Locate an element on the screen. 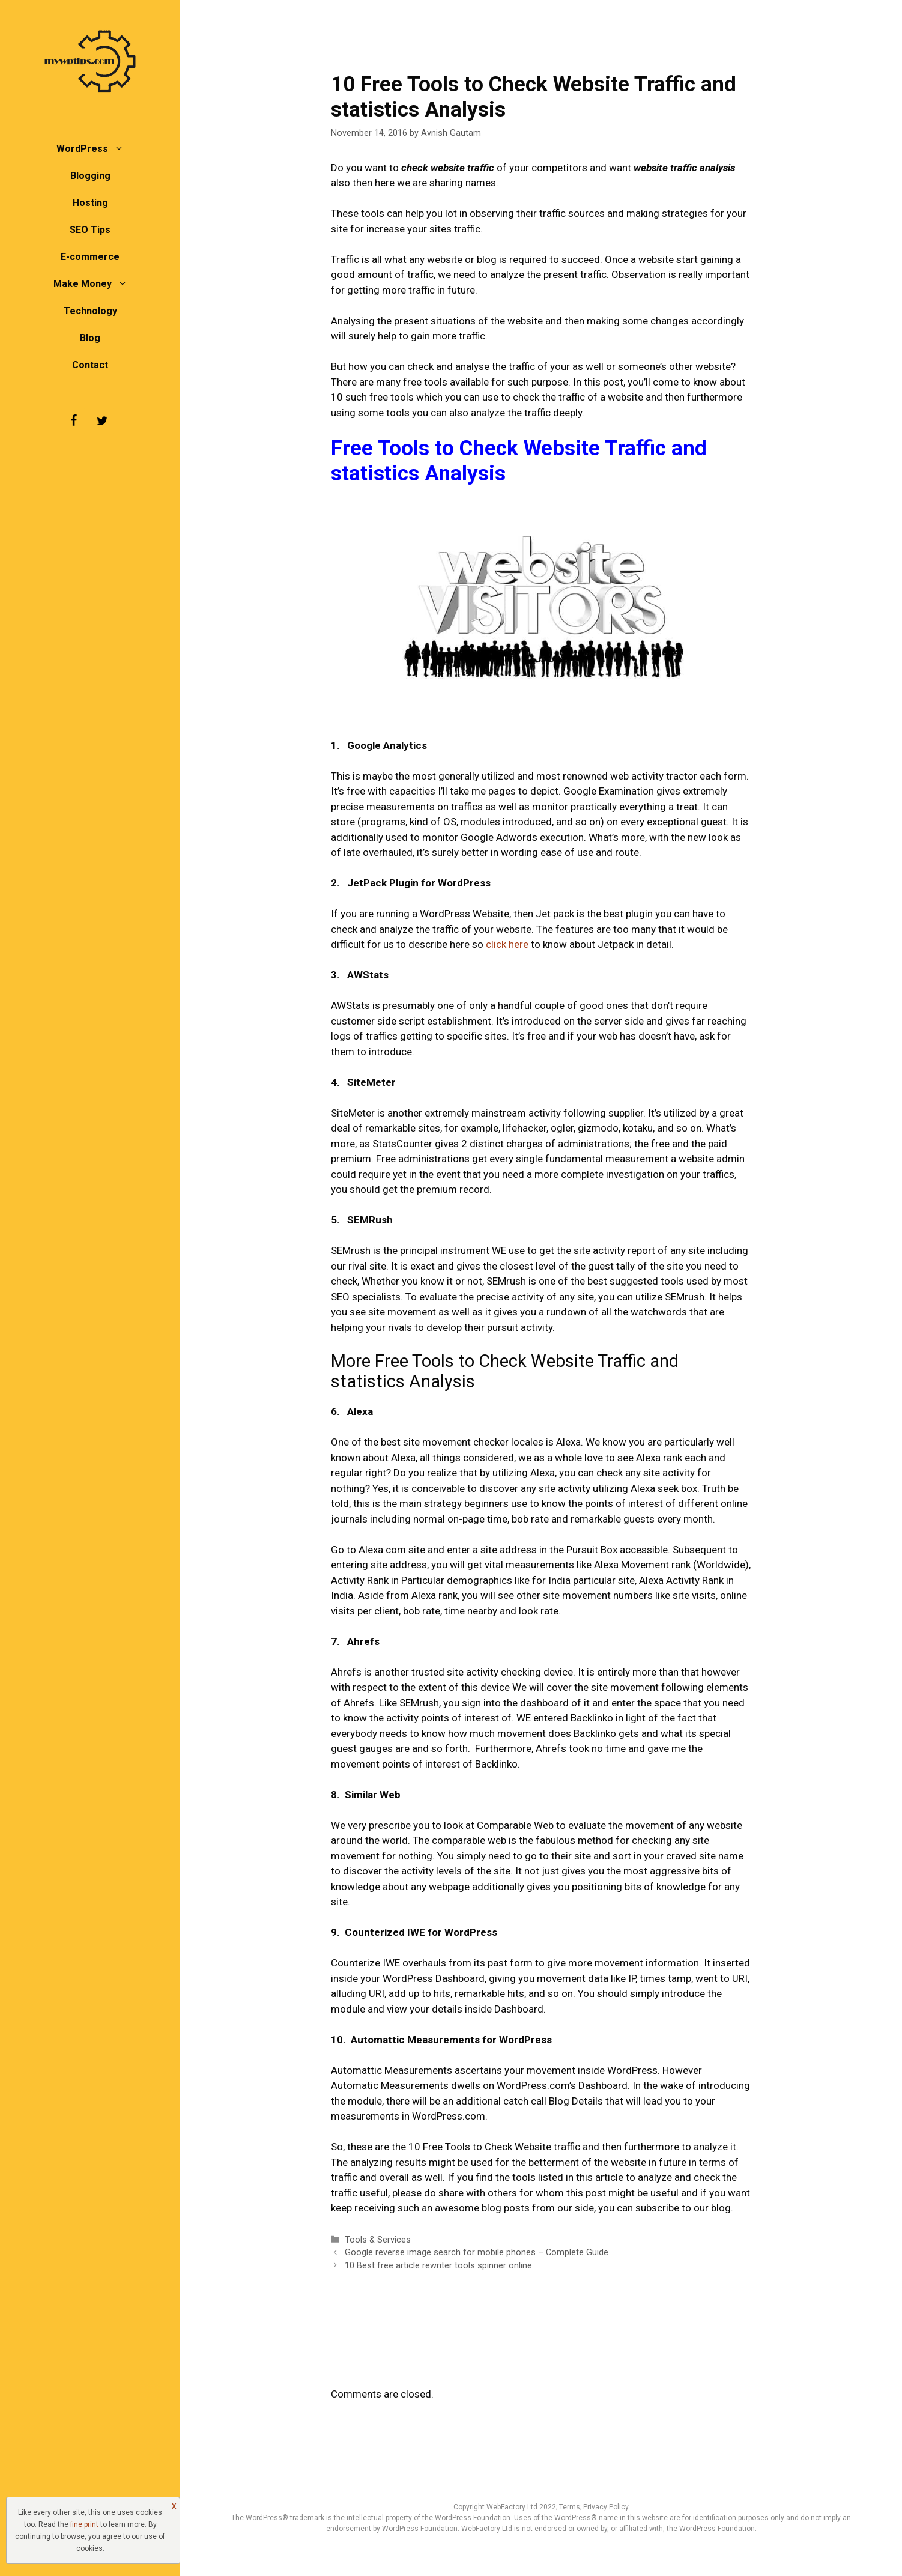 This screenshot has width=902, height=2576. [Twitter] is located at coordinates (102, 421).